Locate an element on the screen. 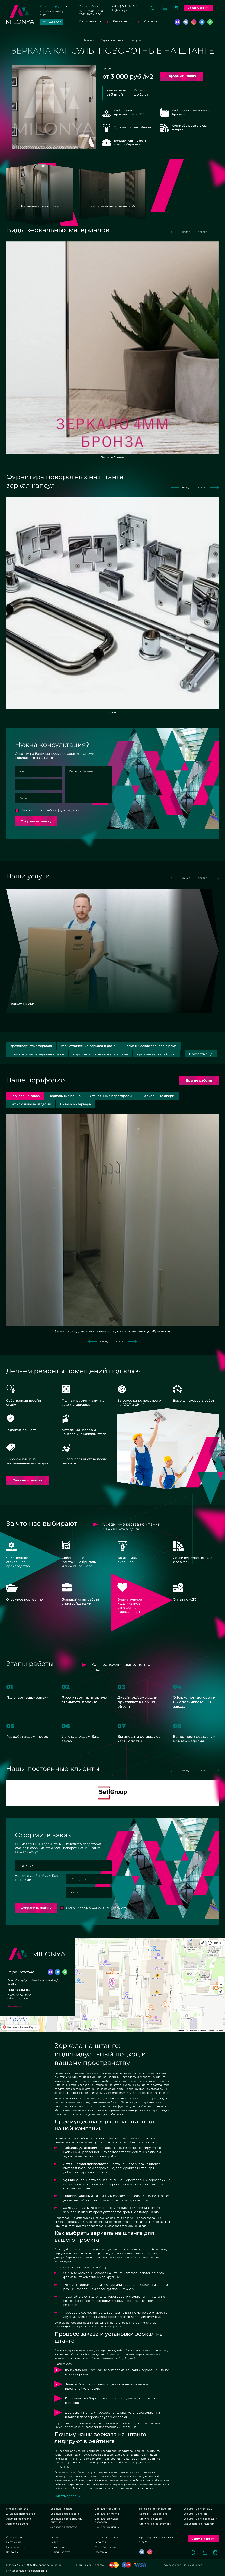 This screenshot has width=225, height=2576. Зеркала в багете is located at coordinates (17, 2523).